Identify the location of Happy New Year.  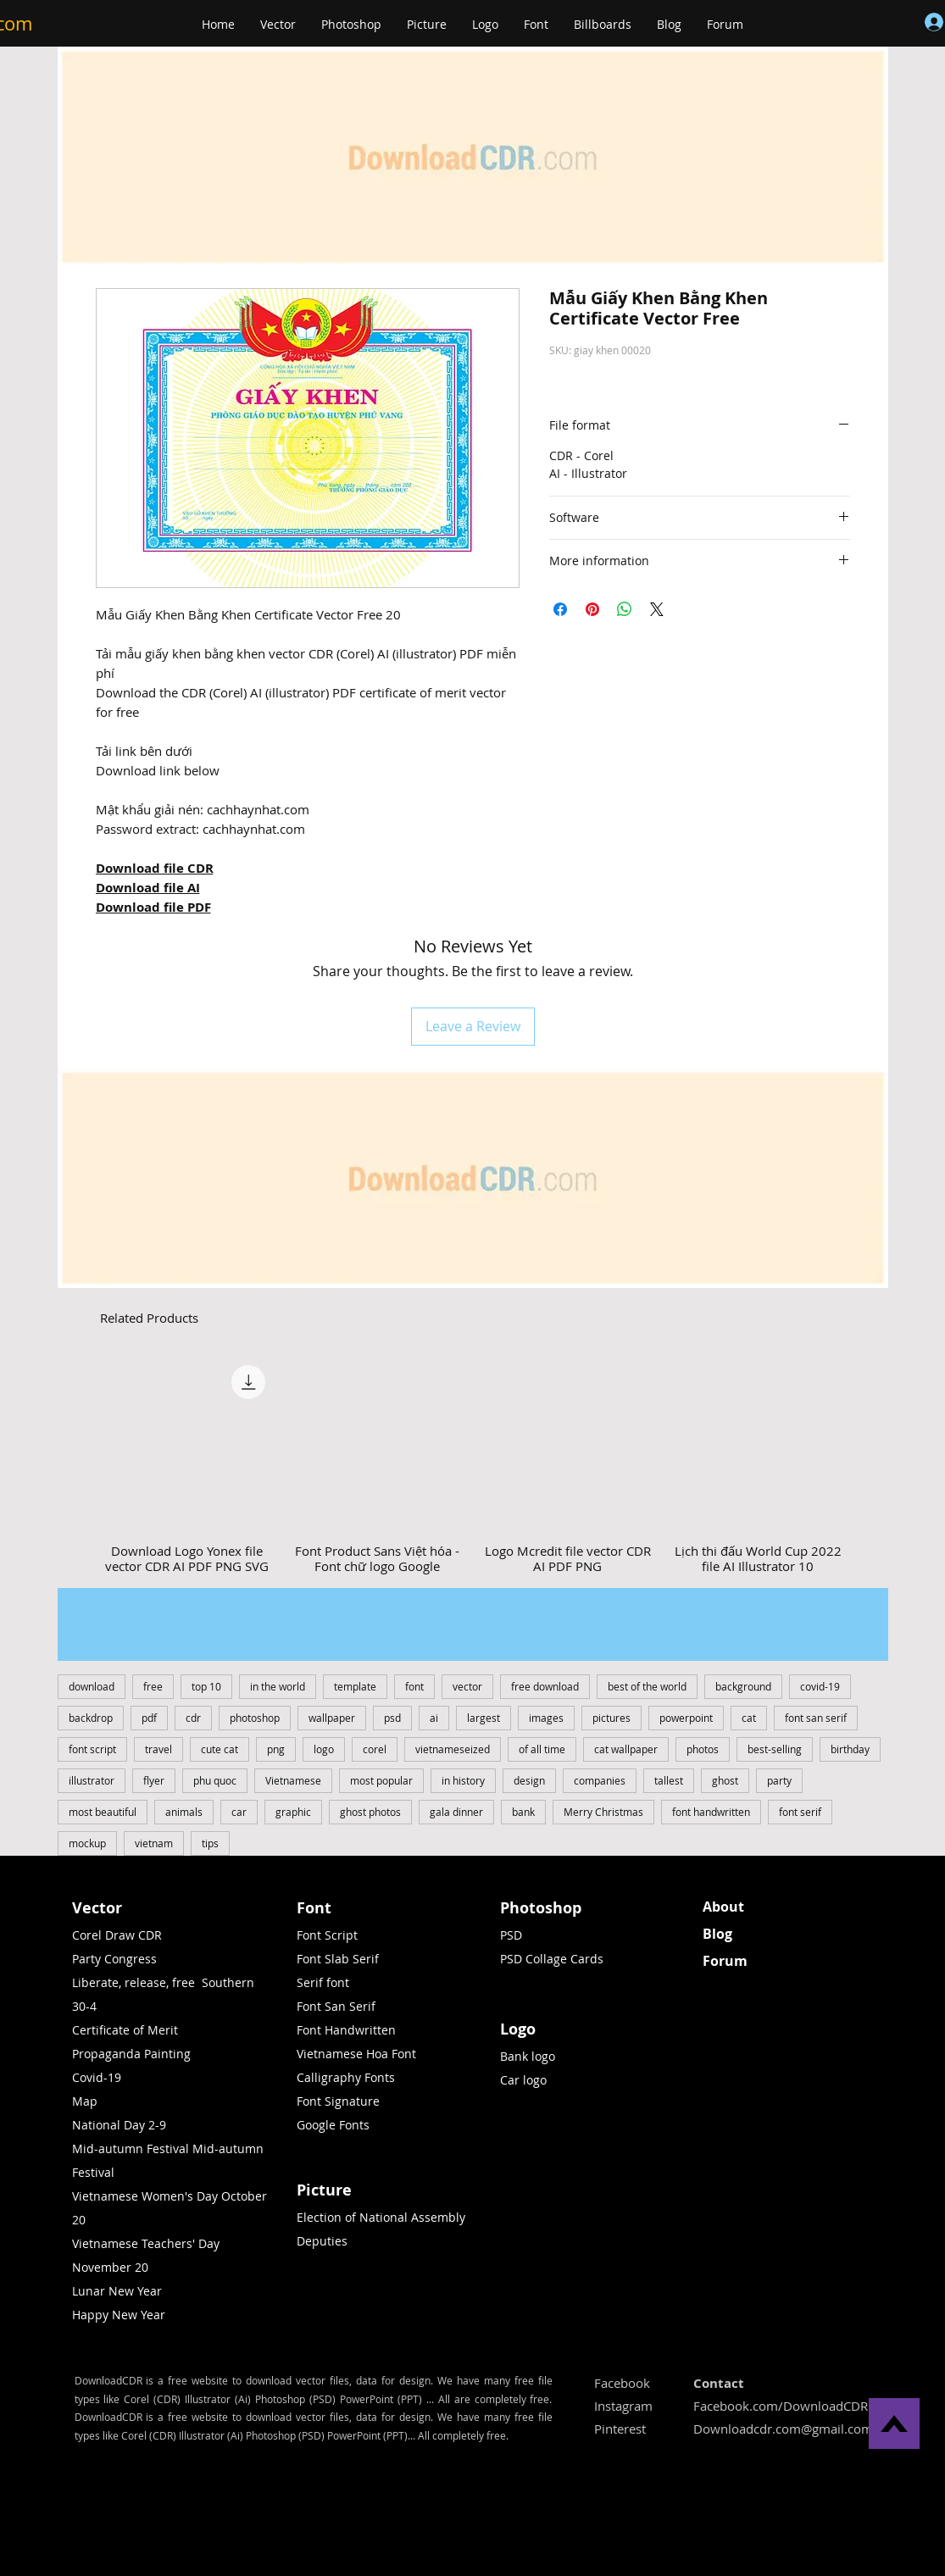
(118, 2315).